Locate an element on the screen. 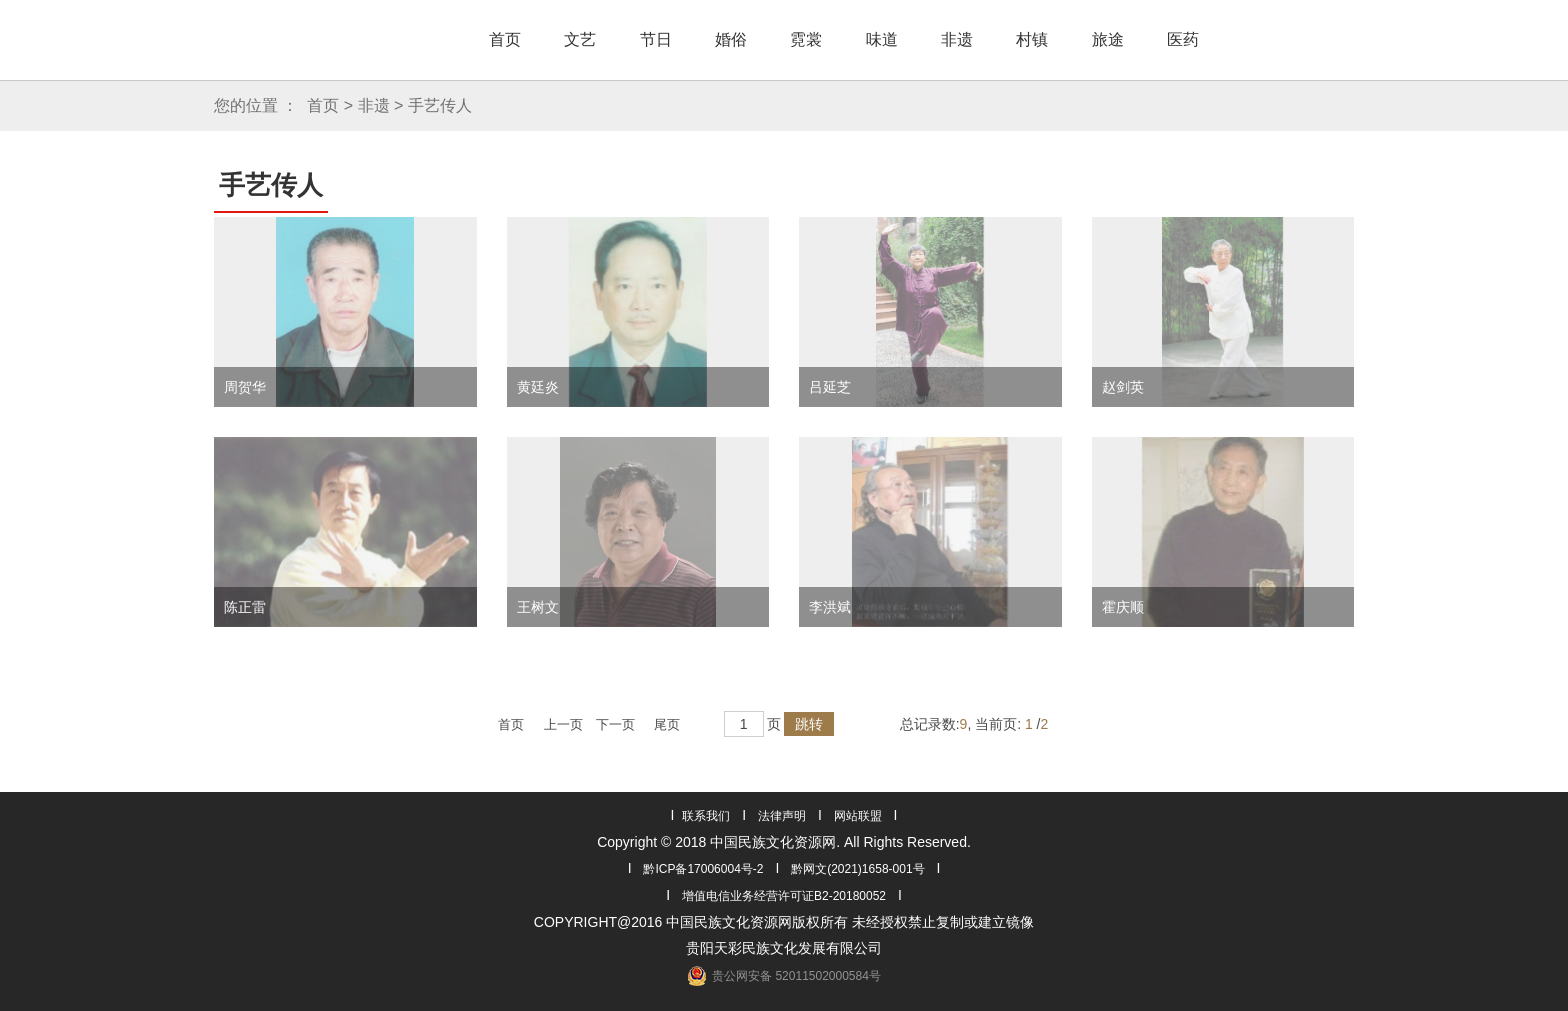 The width and height of the screenshot is (1568, 1011). 旅途 is located at coordinates (1108, 39).